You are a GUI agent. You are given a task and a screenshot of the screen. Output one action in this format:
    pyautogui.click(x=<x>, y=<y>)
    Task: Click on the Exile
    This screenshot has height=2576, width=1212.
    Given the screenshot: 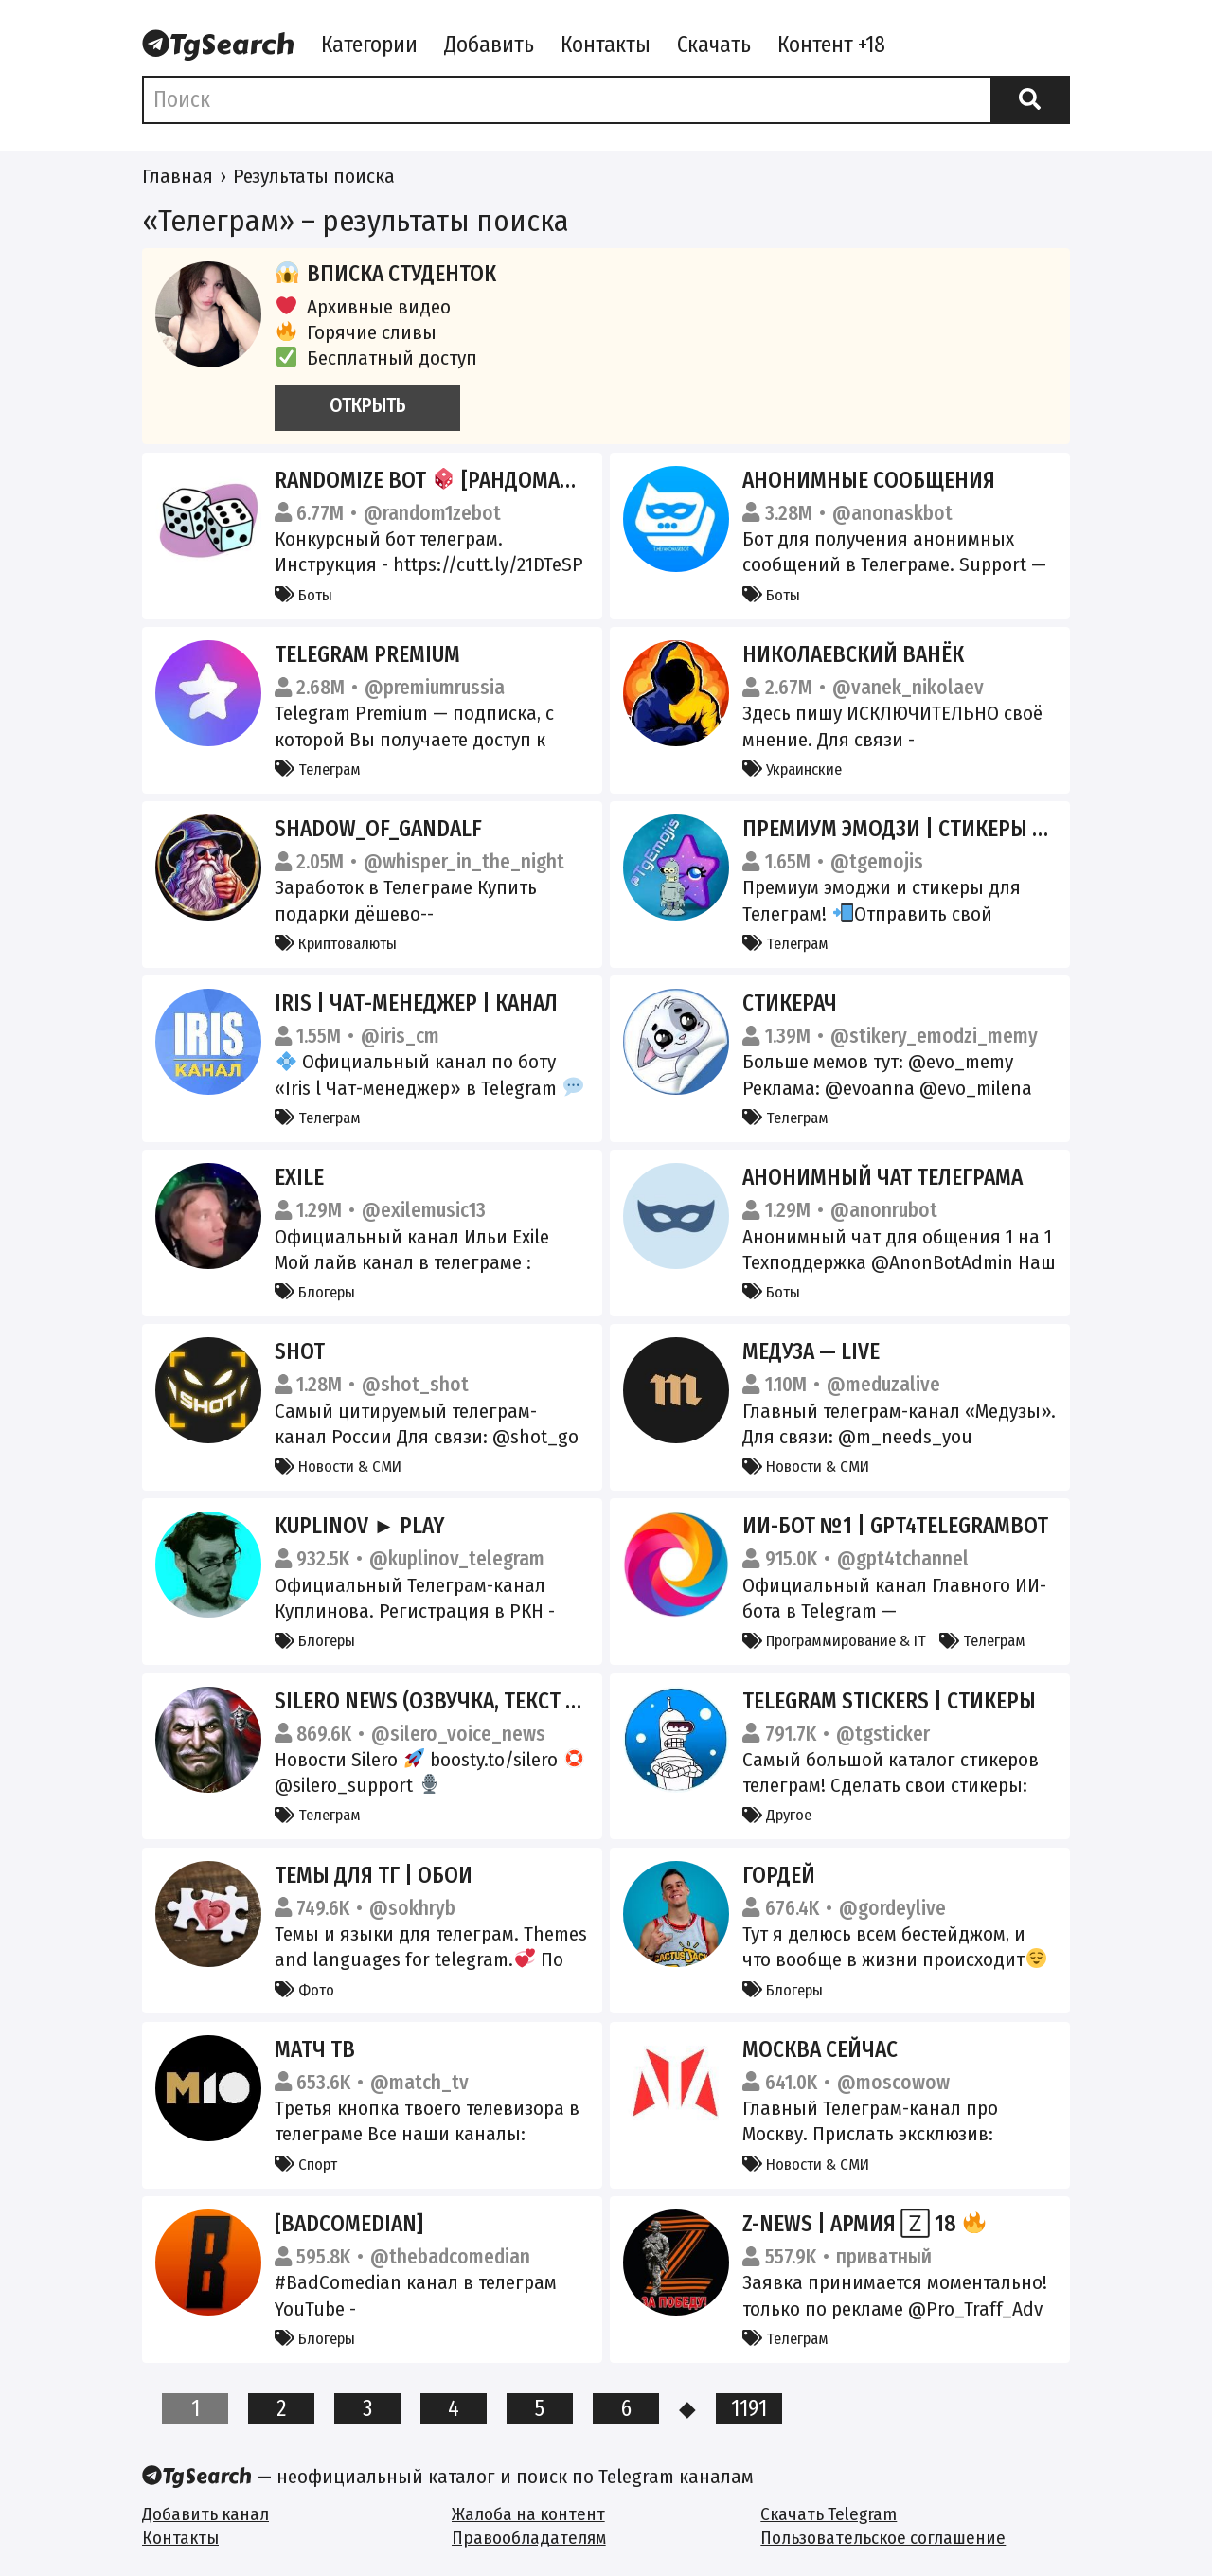 What is the action you would take?
    pyautogui.click(x=299, y=1177)
    